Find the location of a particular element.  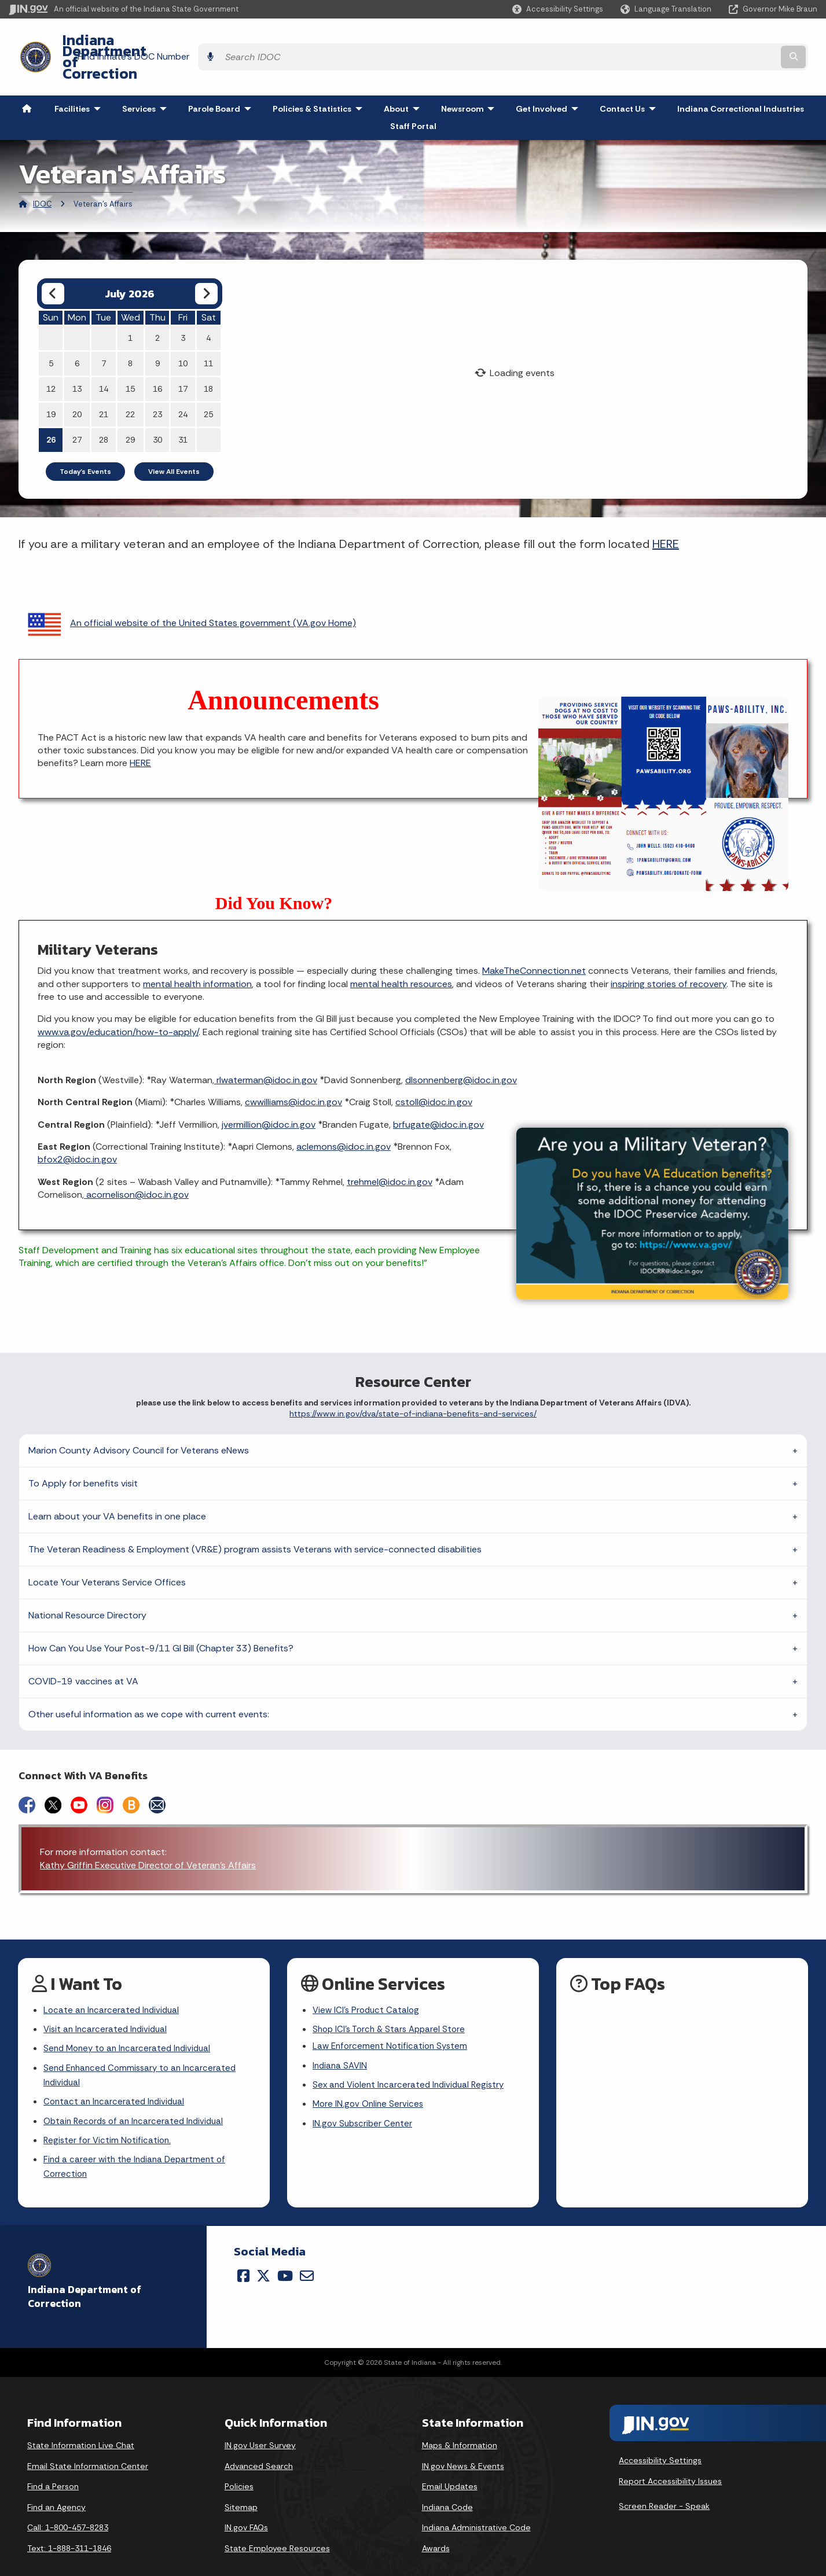

Visit an Incarcerated Individual is located at coordinates (107, 2000).